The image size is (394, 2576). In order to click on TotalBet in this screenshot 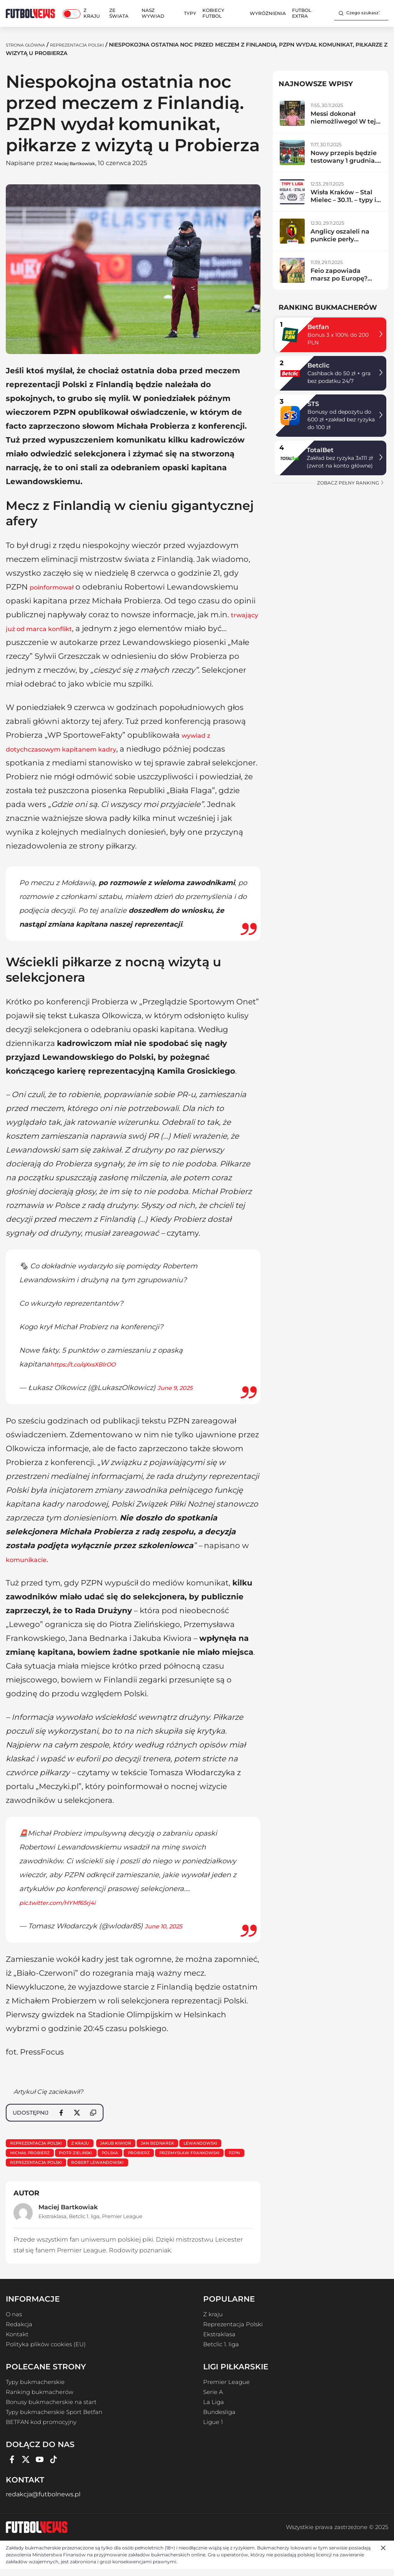, I will do `click(320, 450)`.